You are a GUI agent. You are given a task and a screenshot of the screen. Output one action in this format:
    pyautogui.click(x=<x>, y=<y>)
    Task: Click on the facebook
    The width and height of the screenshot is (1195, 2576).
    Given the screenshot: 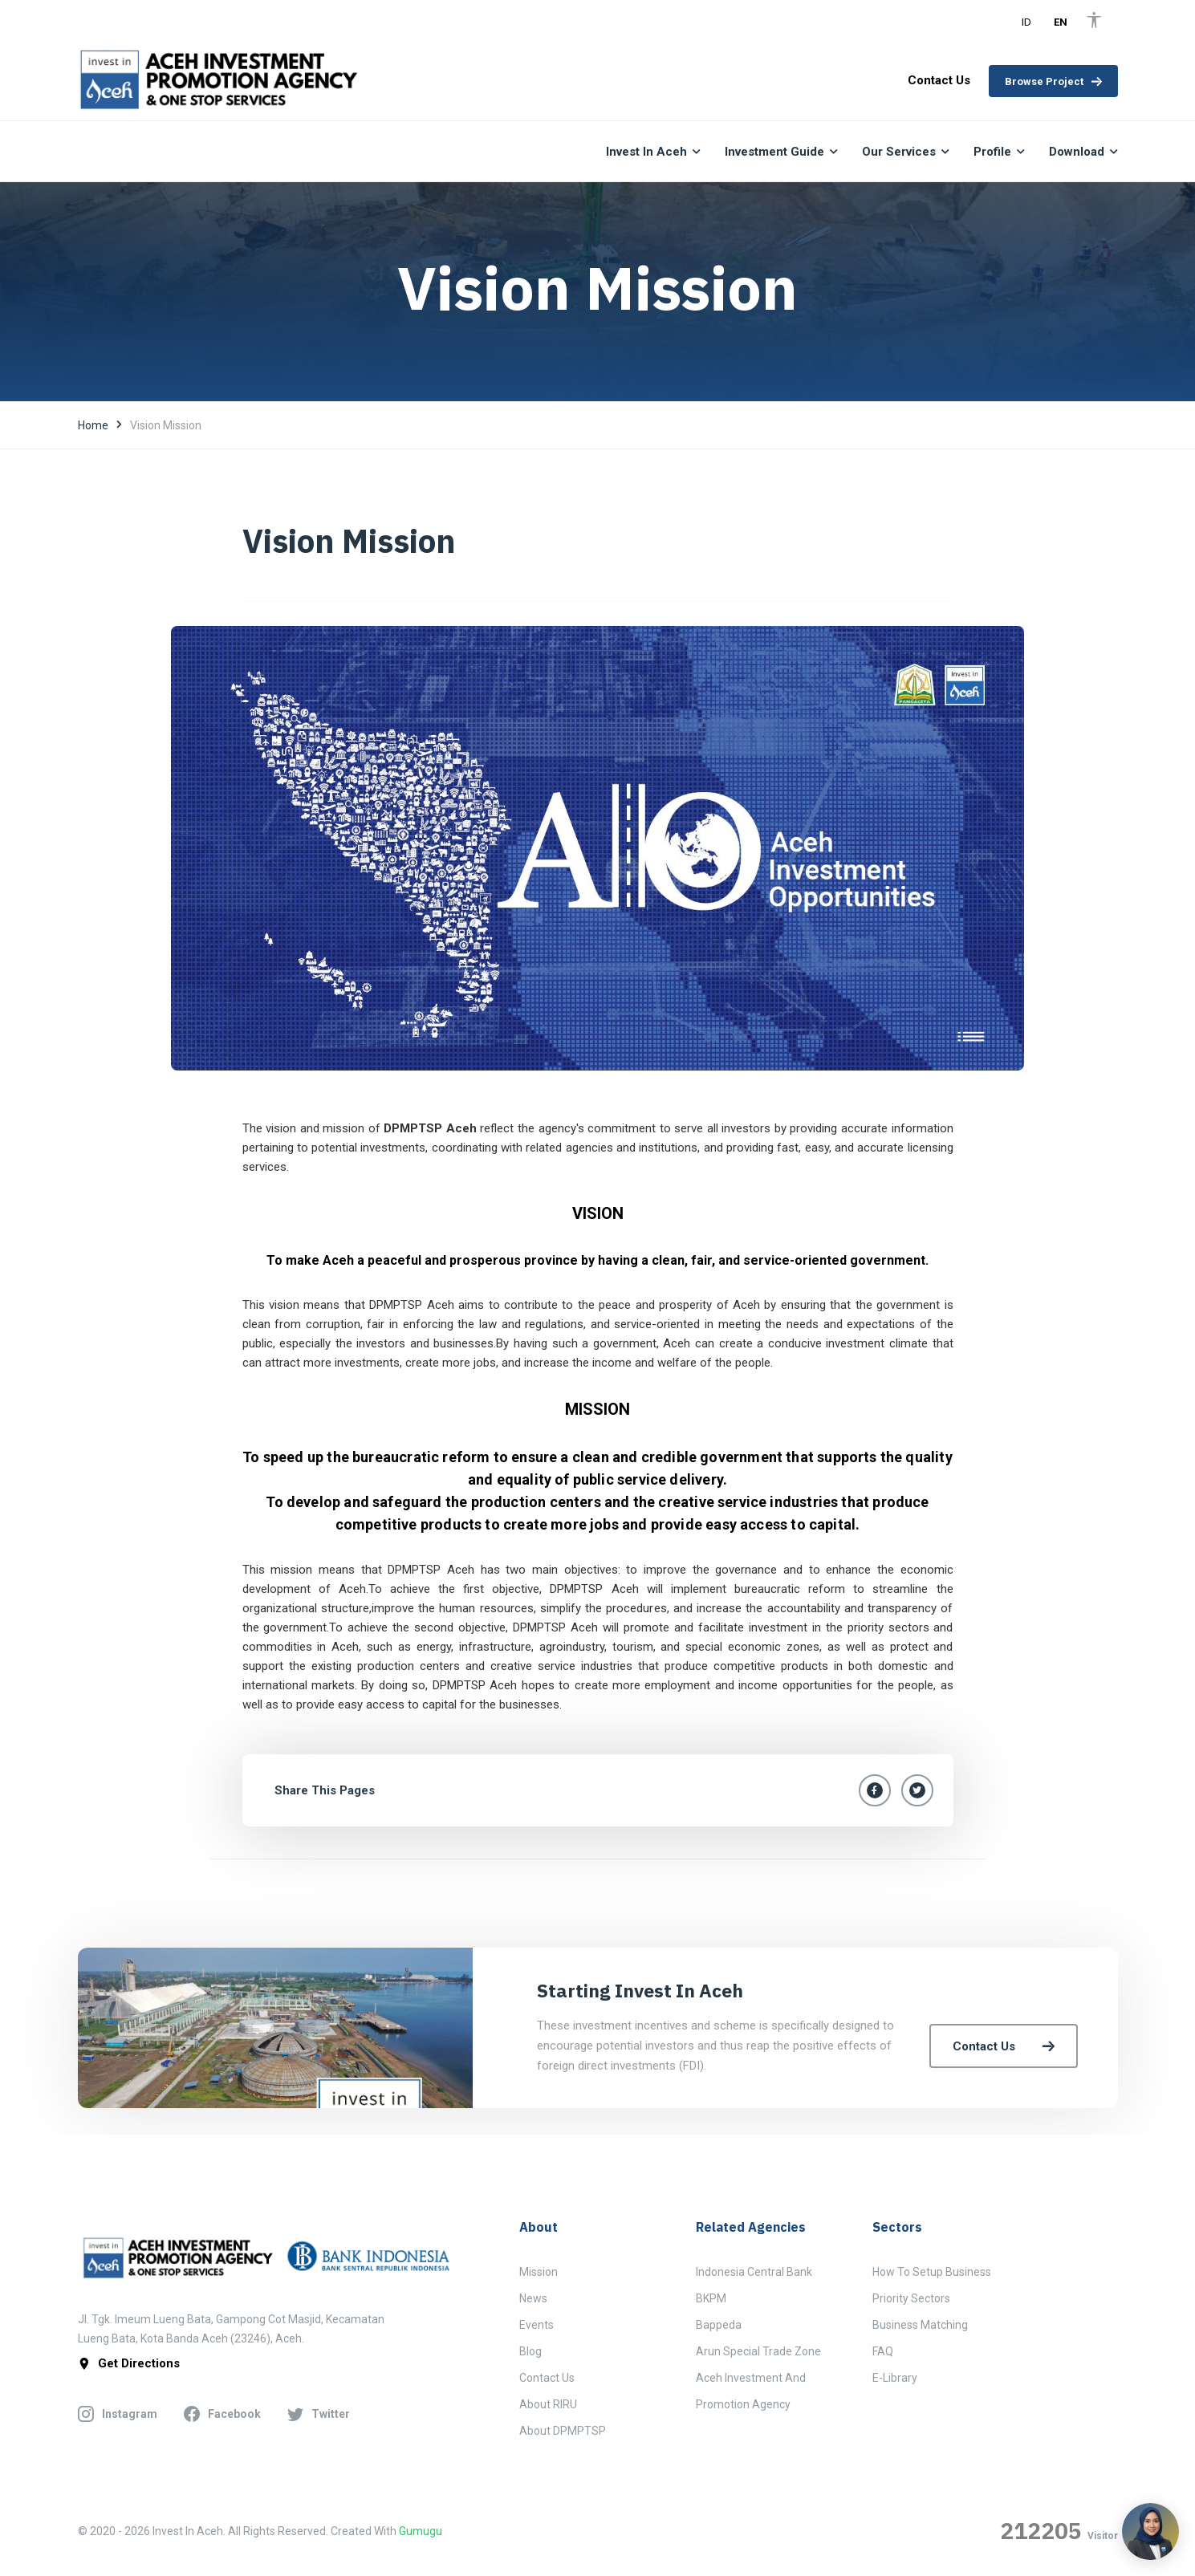 What is the action you would take?
    pyautogui.click(x=222, y=2415)
    